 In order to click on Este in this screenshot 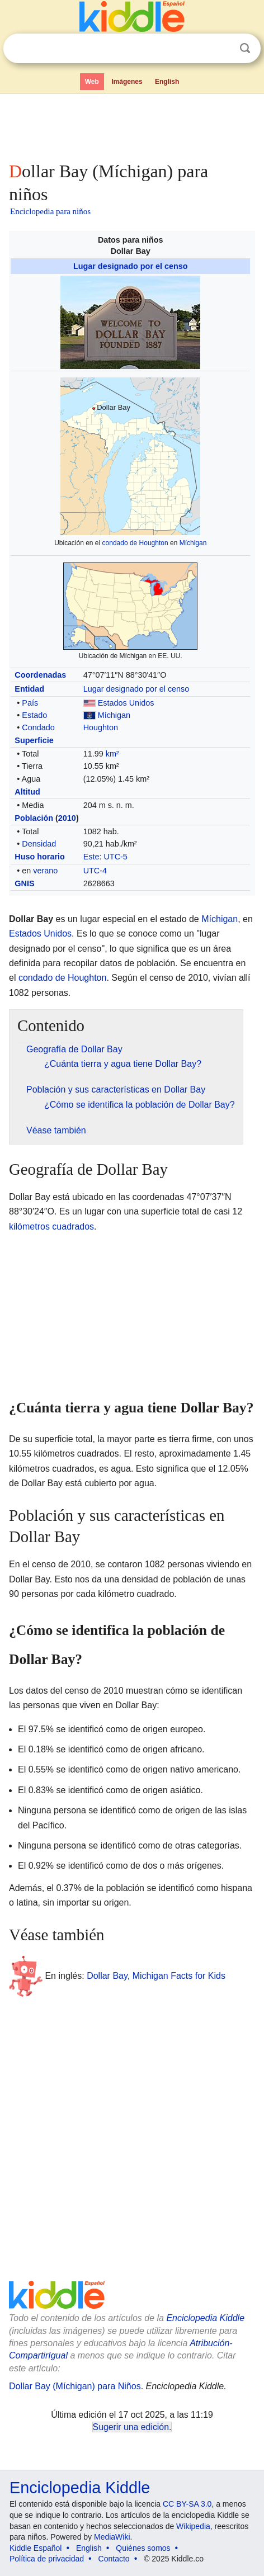, I will do `click(91, 856)`.